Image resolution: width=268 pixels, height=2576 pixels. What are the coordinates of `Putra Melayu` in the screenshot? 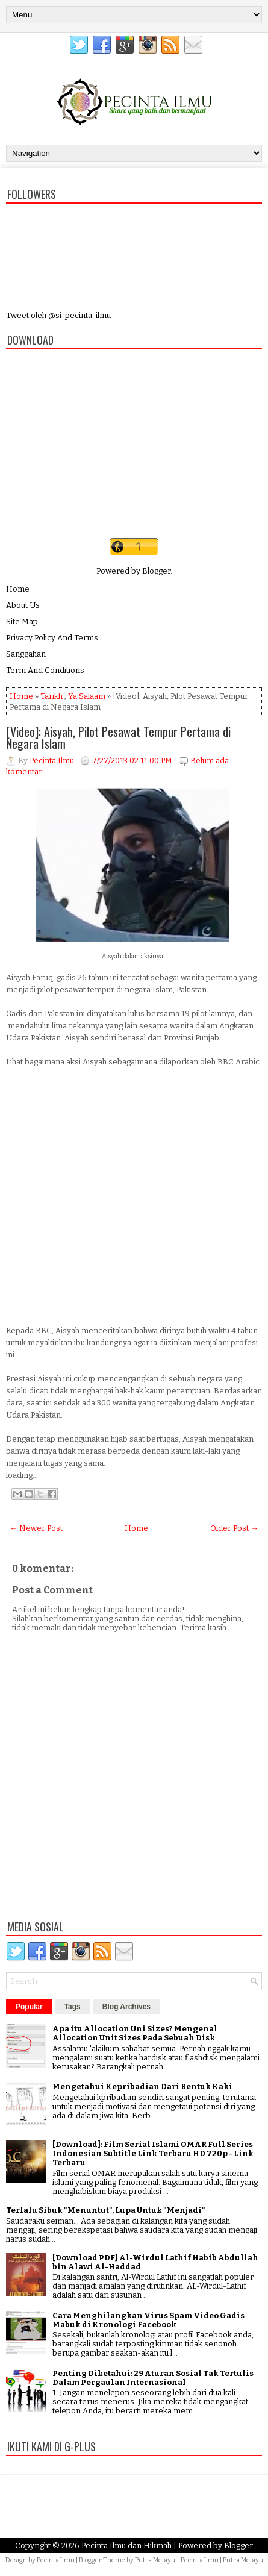 It's located at (155, 2560).